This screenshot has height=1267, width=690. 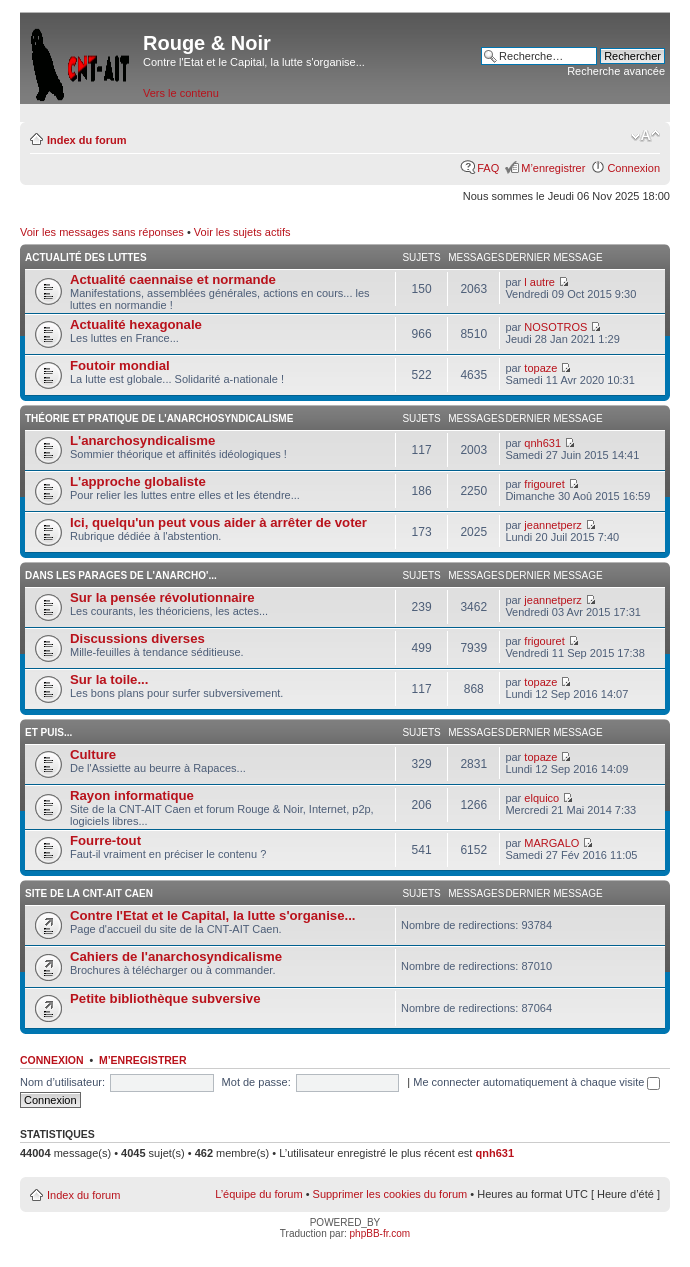 What do you see at coordinates (616, 71) in the screenshot?
I see `Recherche avancée` at bounding box center [616, 71].